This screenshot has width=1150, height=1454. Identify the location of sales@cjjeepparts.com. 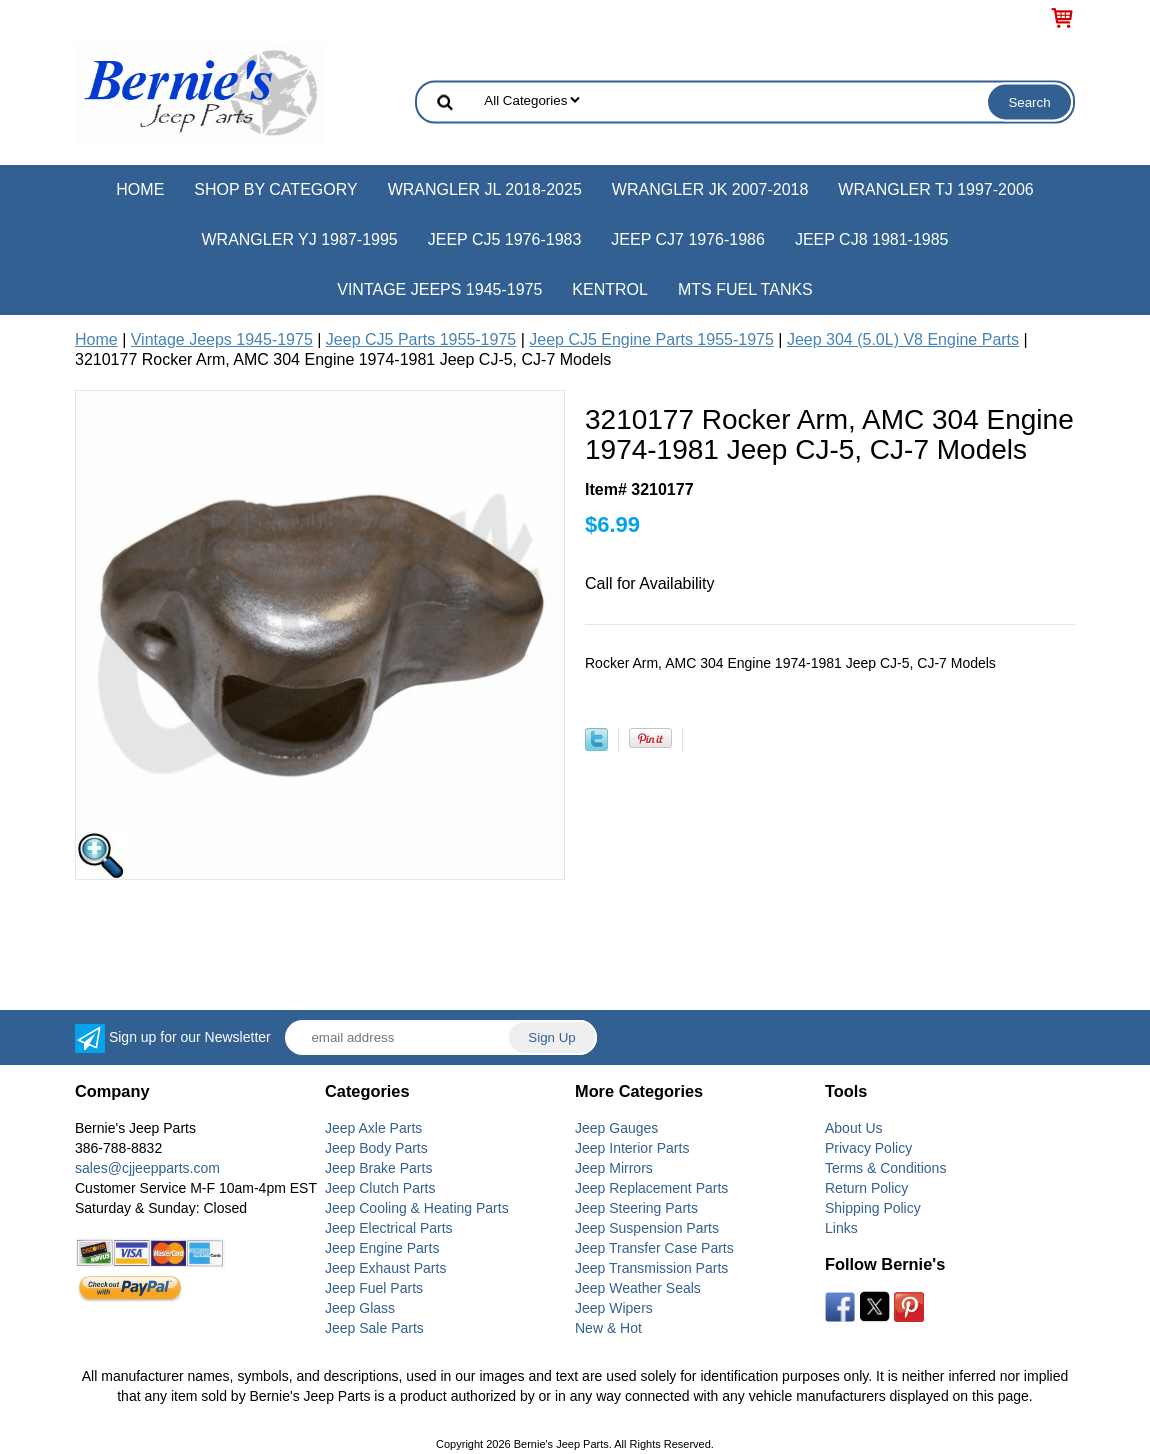
(147, 1168).